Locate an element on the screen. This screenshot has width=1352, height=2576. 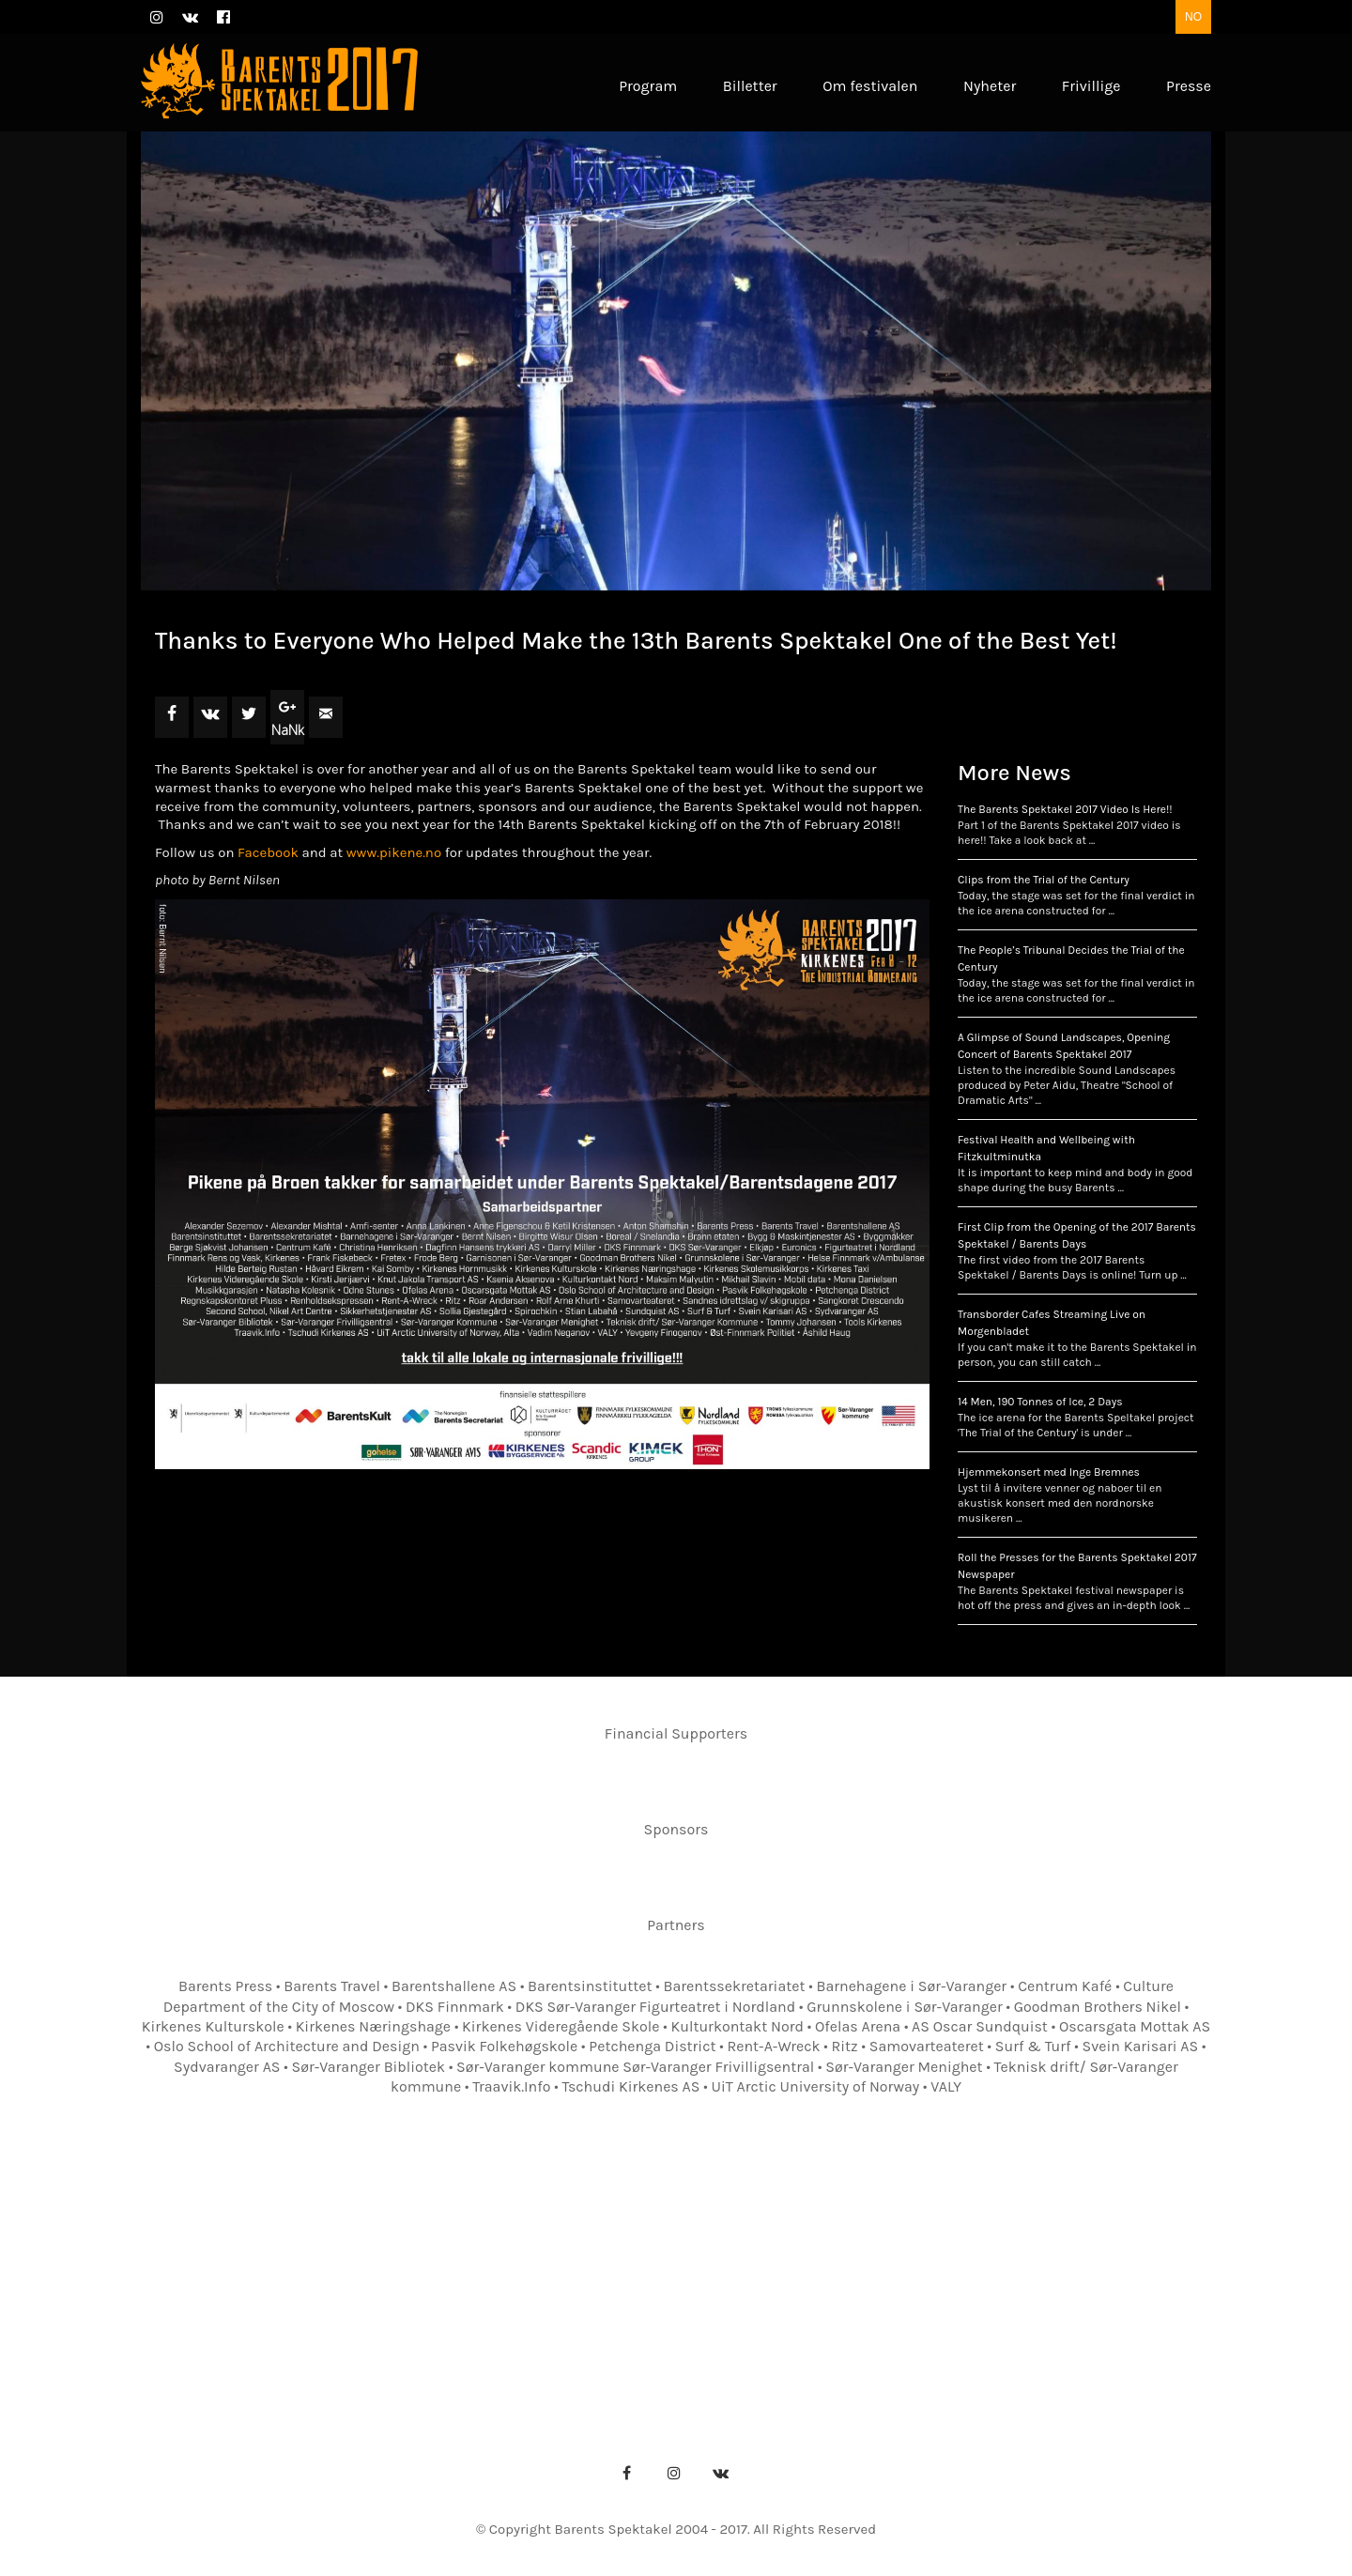
www.pikene.no is located at coordinates (393, 852).